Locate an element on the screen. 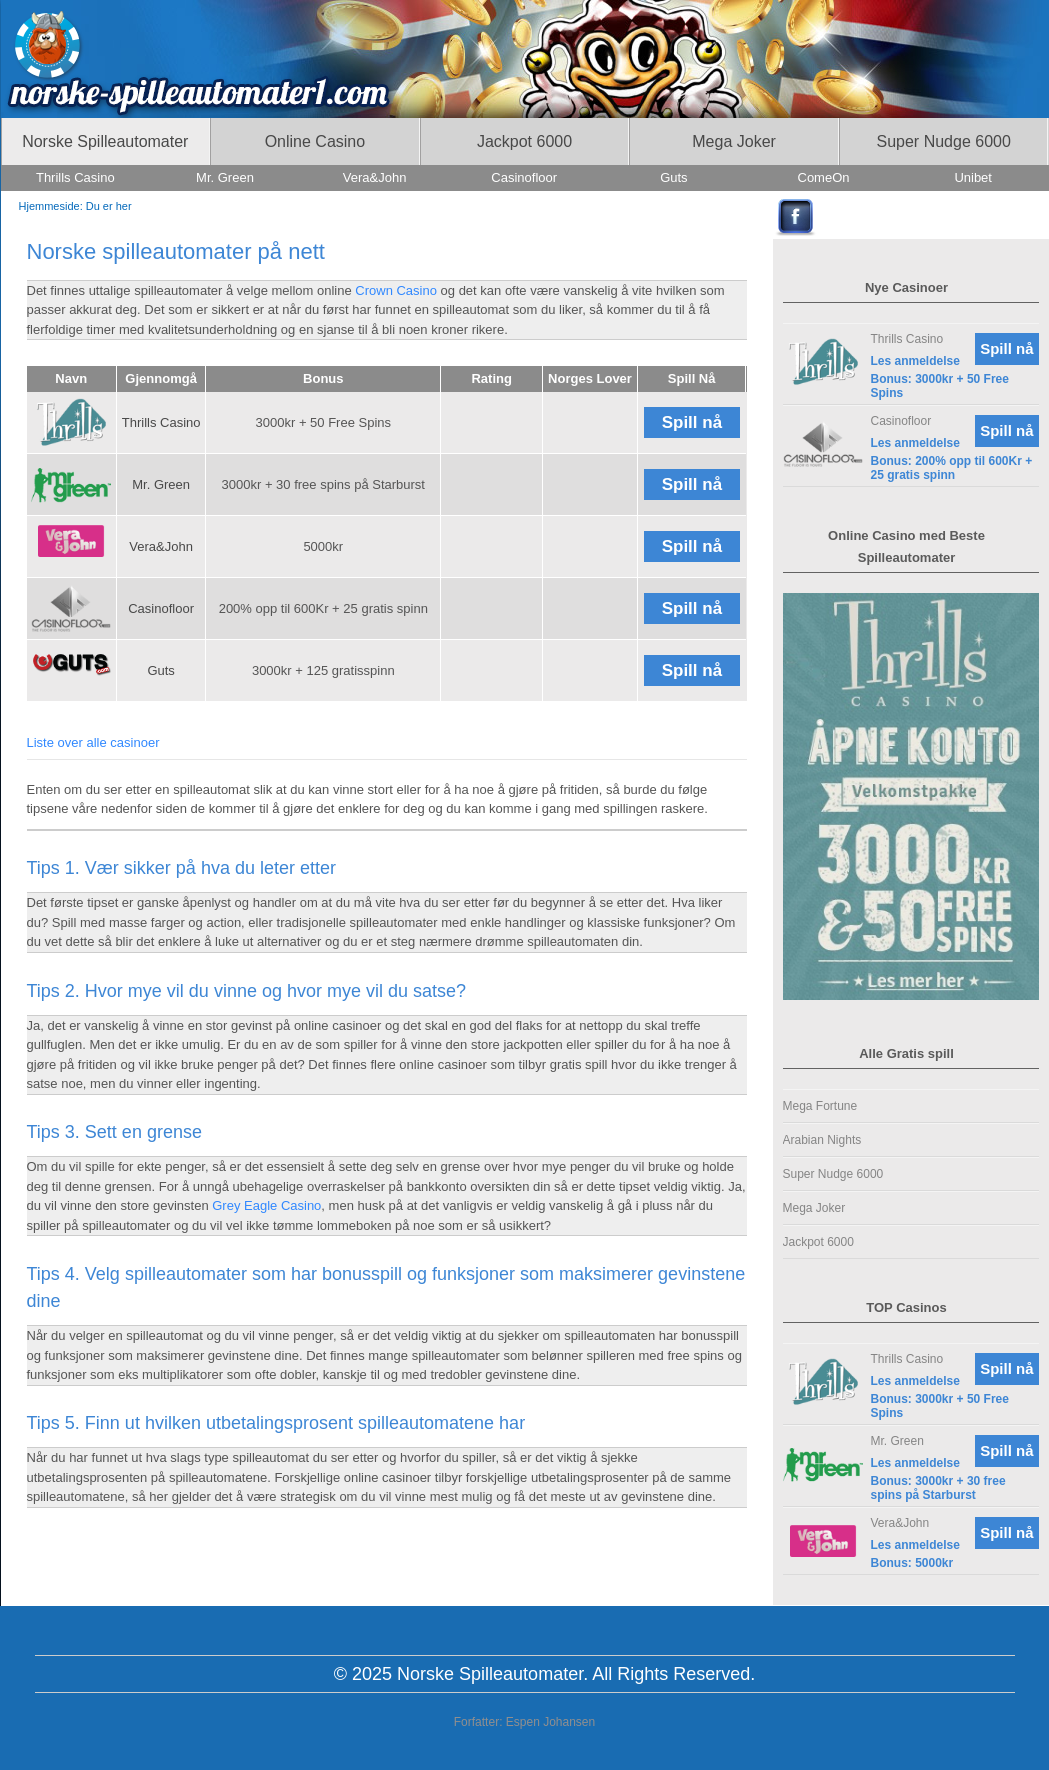 The width and height of the screenshot is (1049, 1770). Guts is located at coordinates (160, 670).